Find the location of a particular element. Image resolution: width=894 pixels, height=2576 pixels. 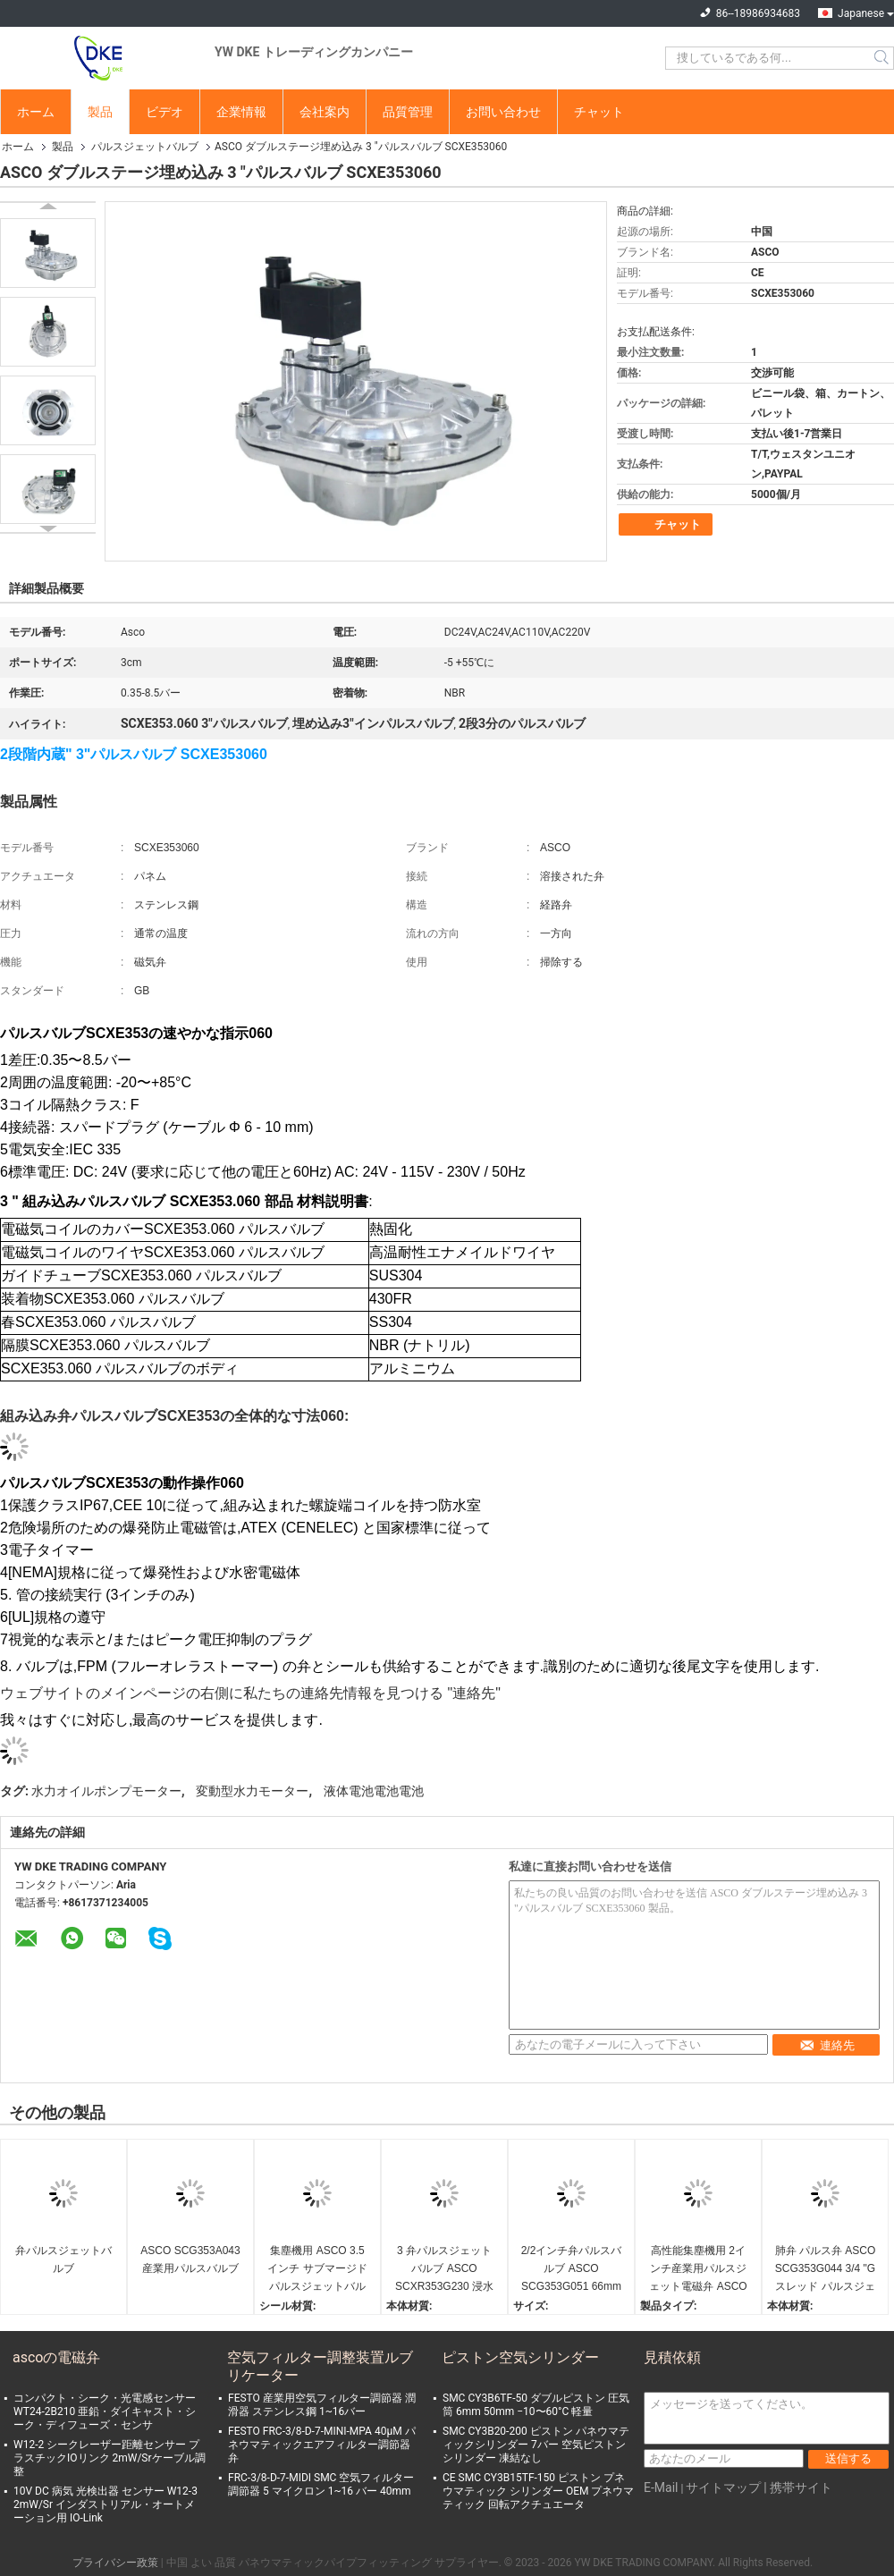

肺弁 パルス弁 ASCO SCG353G044 3/4 "G スレッド パルスジェットソレノイド弁 産業用粉塵抽出用 27mm 孔付き is located at coordinates (825, 2269).